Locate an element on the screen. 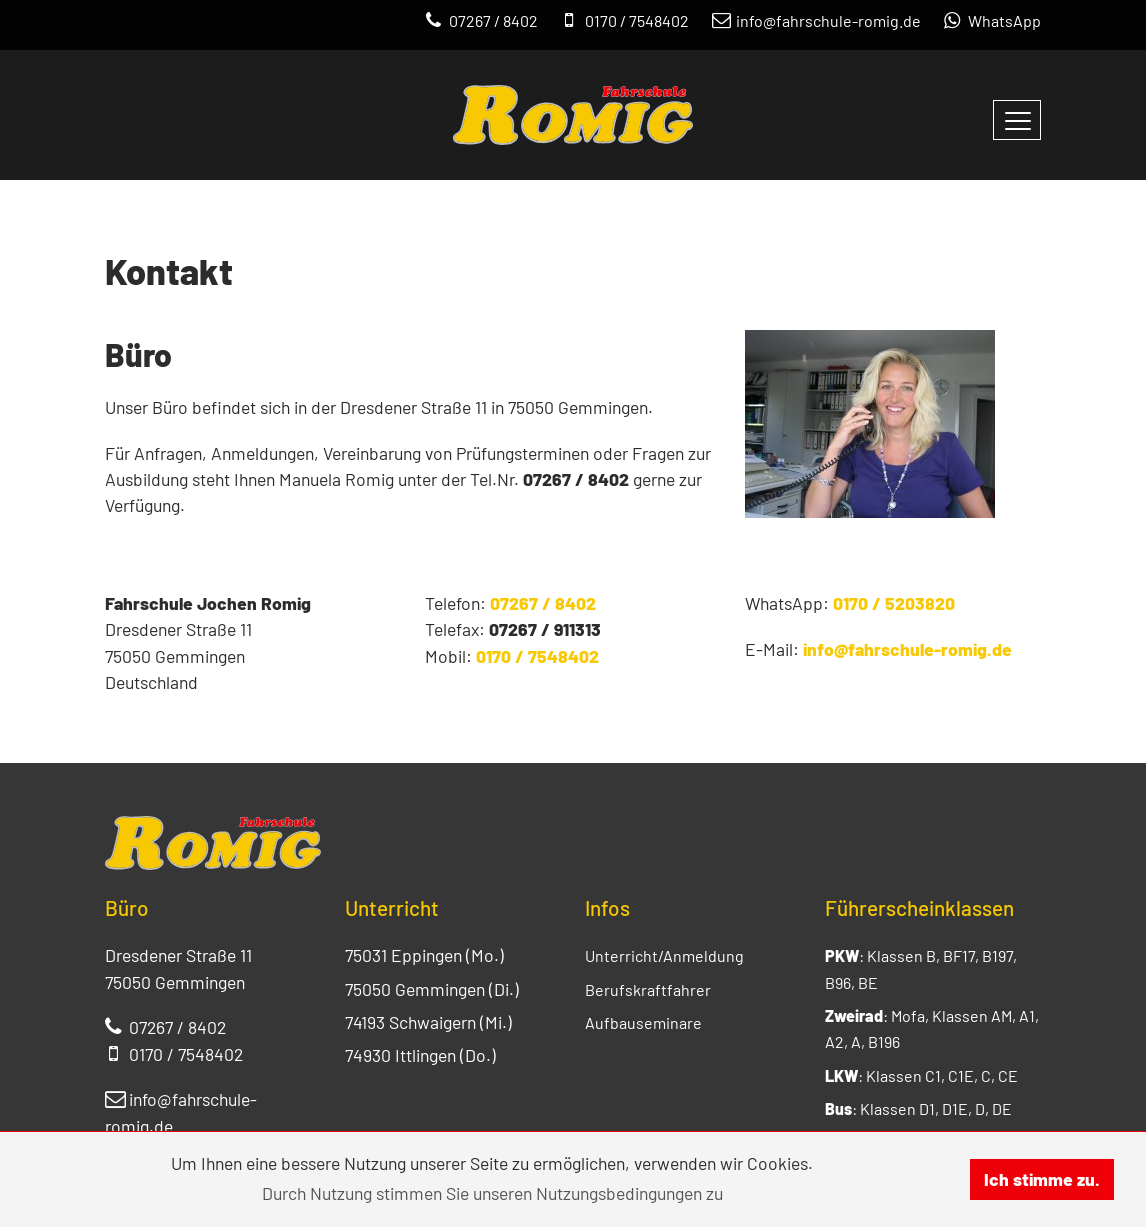 Image resolution: width=1146 pixels, height=1227 pixels. Unterricht/Anmeldung is located at coordinates (664, 955).